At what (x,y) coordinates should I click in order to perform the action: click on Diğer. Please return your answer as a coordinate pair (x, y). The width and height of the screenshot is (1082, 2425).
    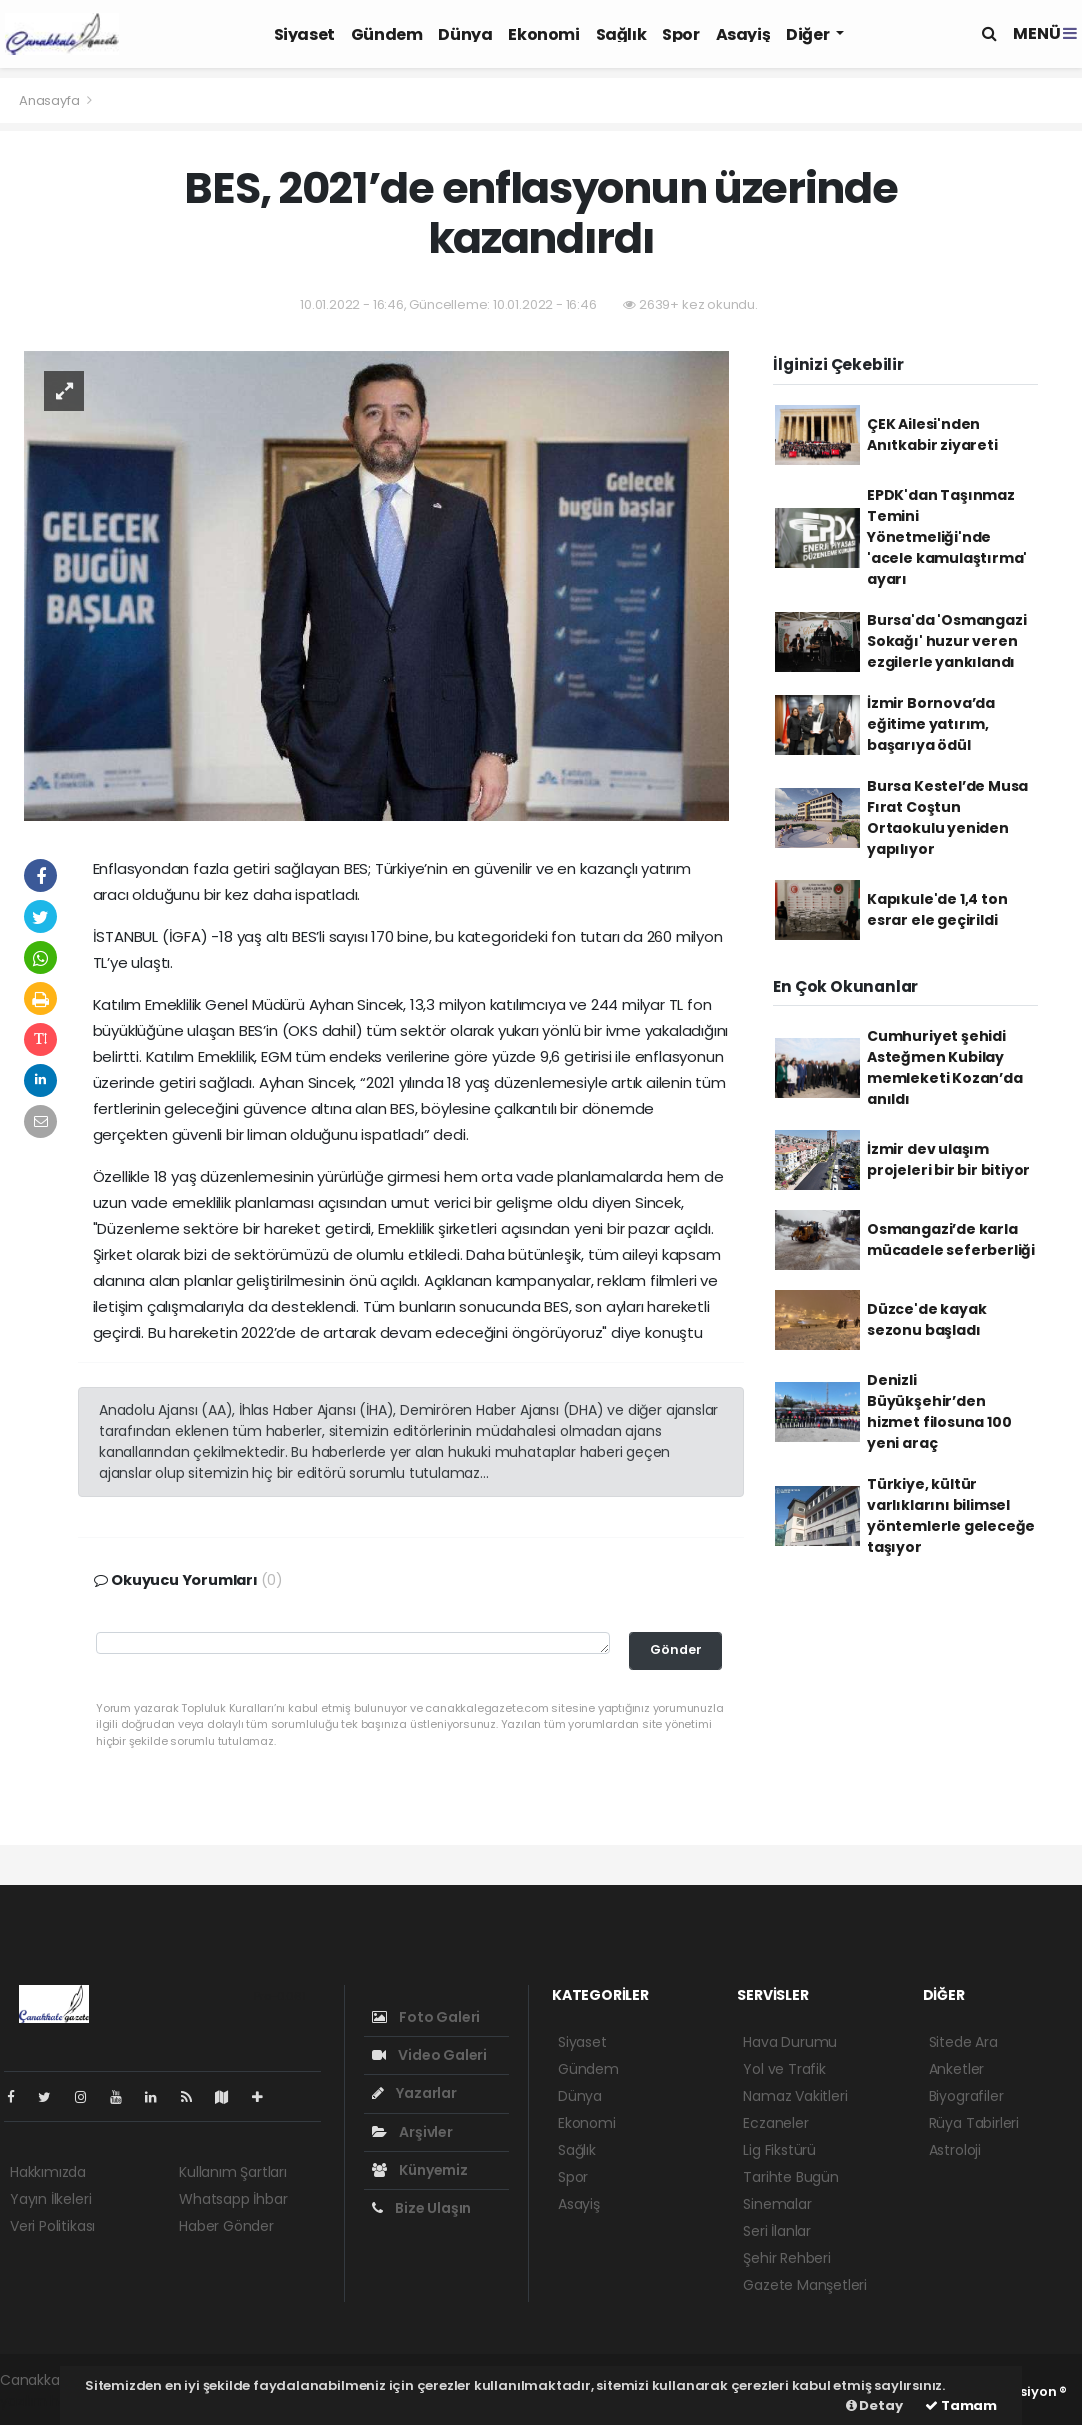
    Looking at the image, I should click on (809, 34).